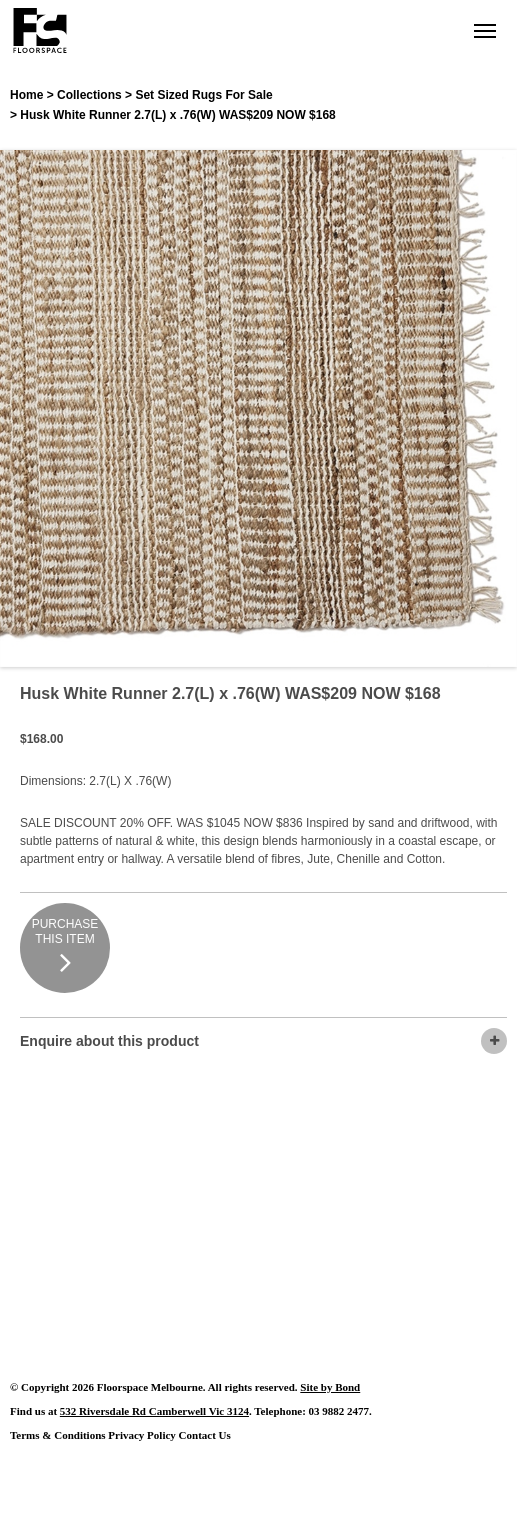 Image resolution: width=517 pixels, height=1529 pixels. Describe the element at coordinates (26, 95) in the screenshot. I see `Home` at that location.